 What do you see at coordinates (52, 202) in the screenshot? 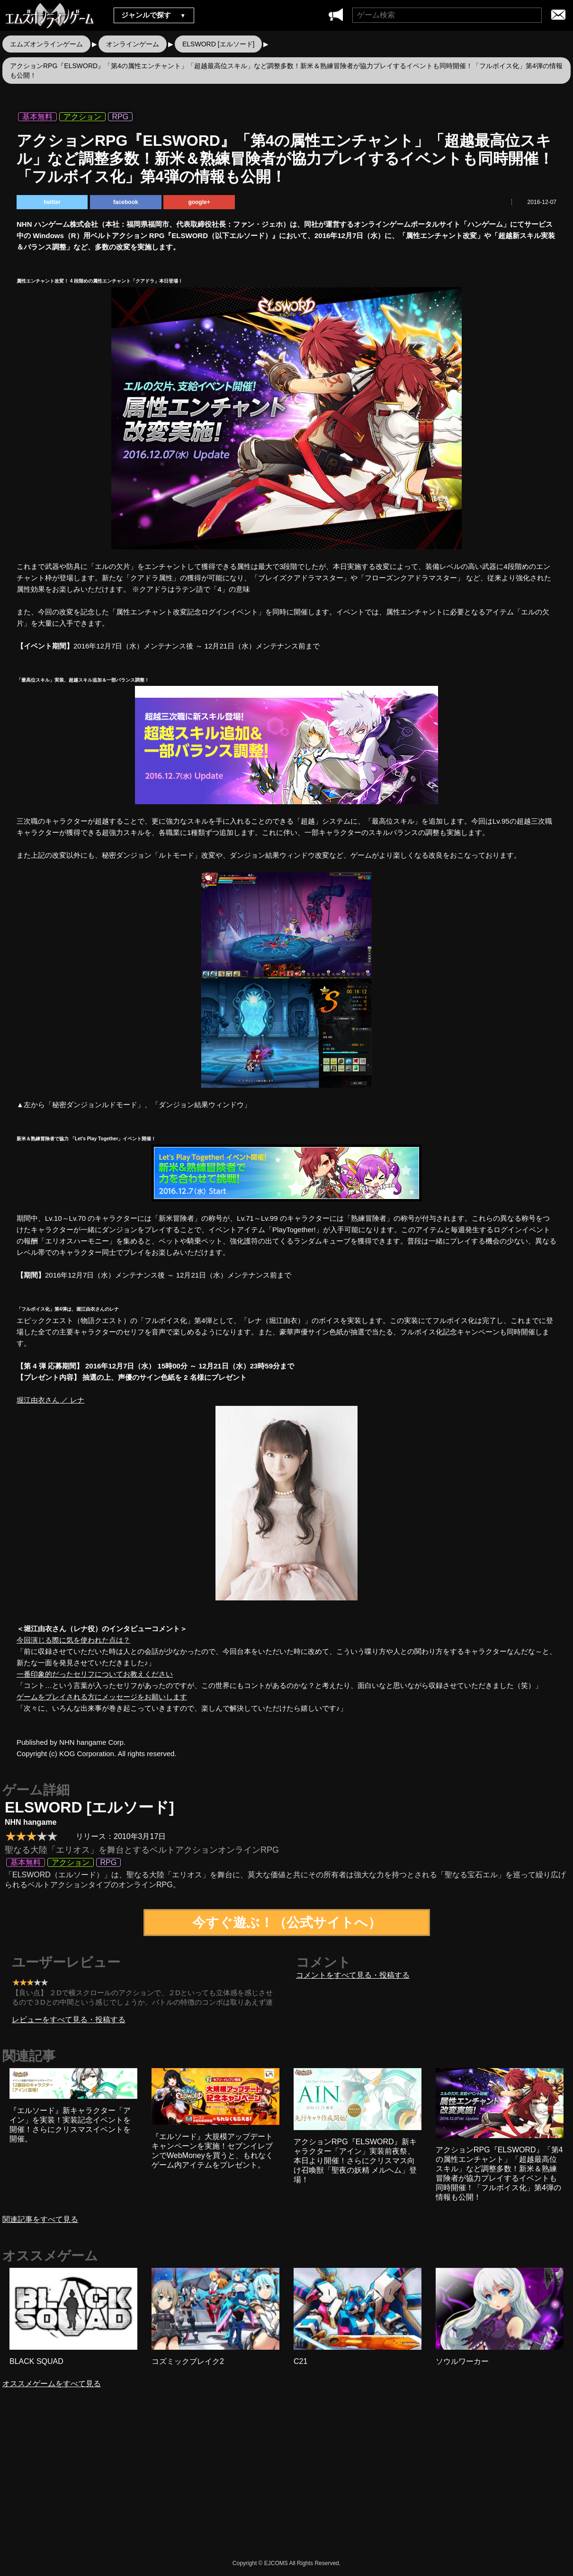
I see `twitter` at bounding box center [52, 202].